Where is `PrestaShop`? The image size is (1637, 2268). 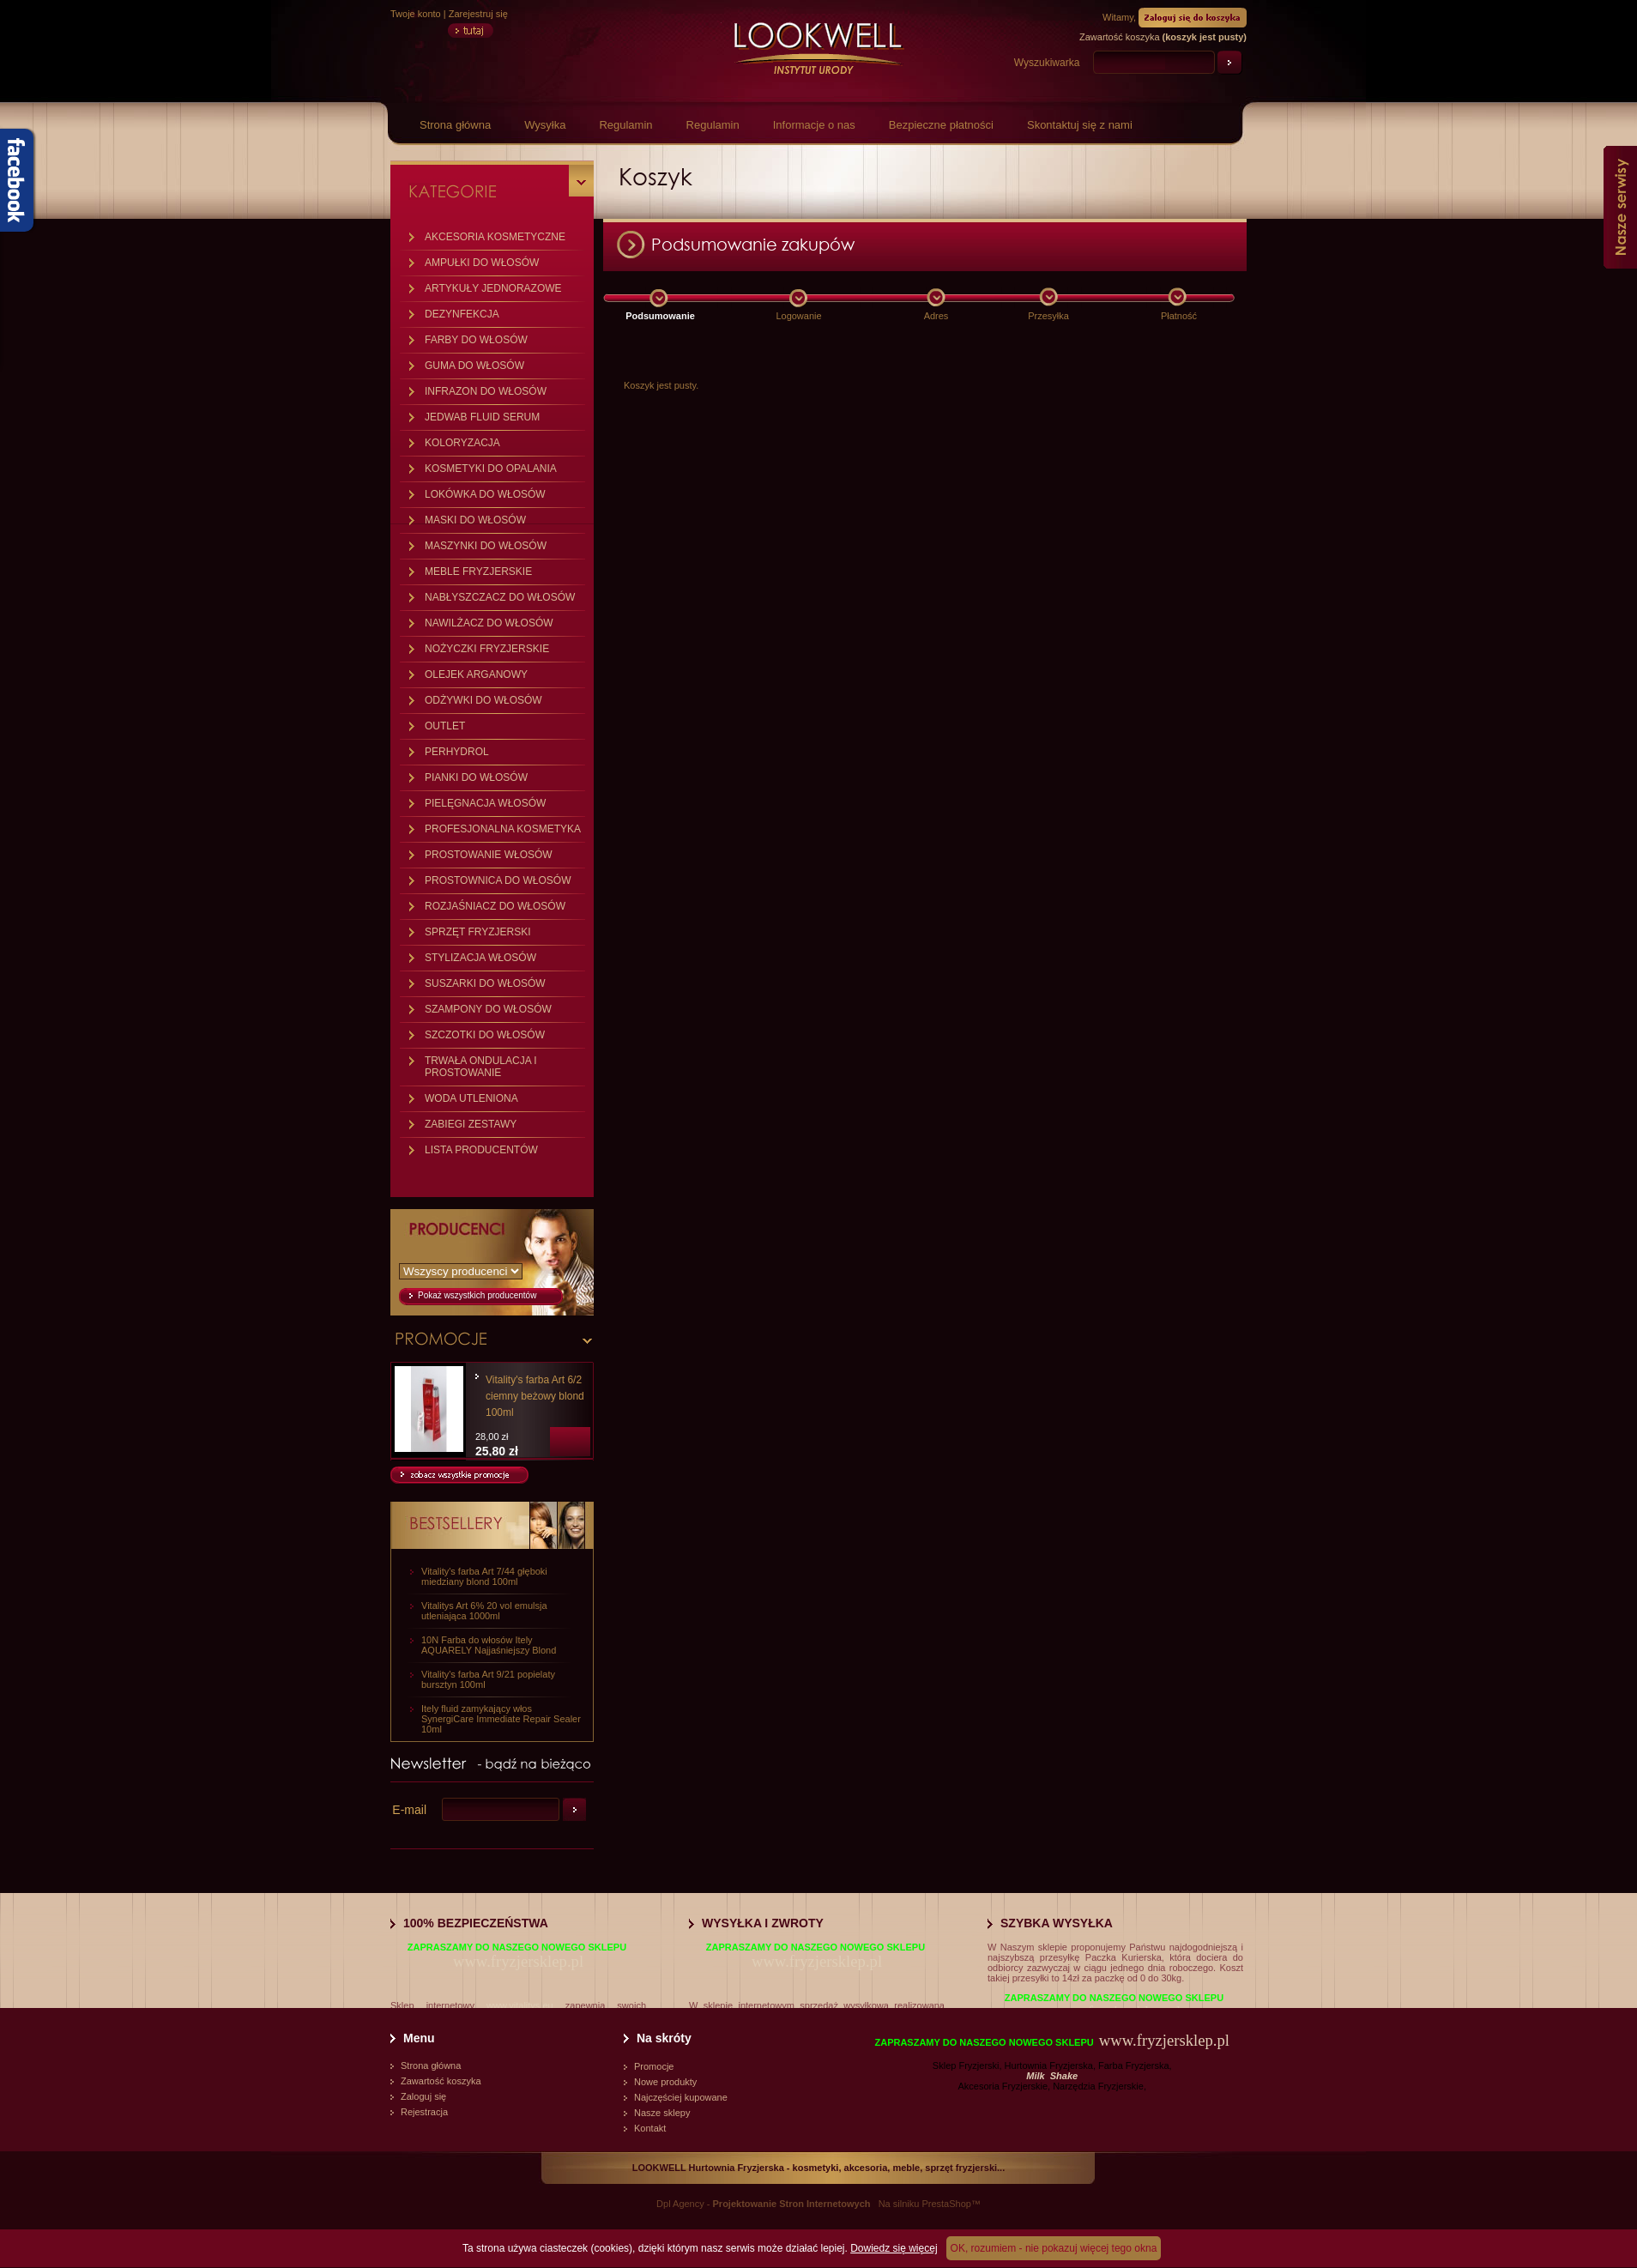 PrestaShop is located at coordinates (945, 2203).